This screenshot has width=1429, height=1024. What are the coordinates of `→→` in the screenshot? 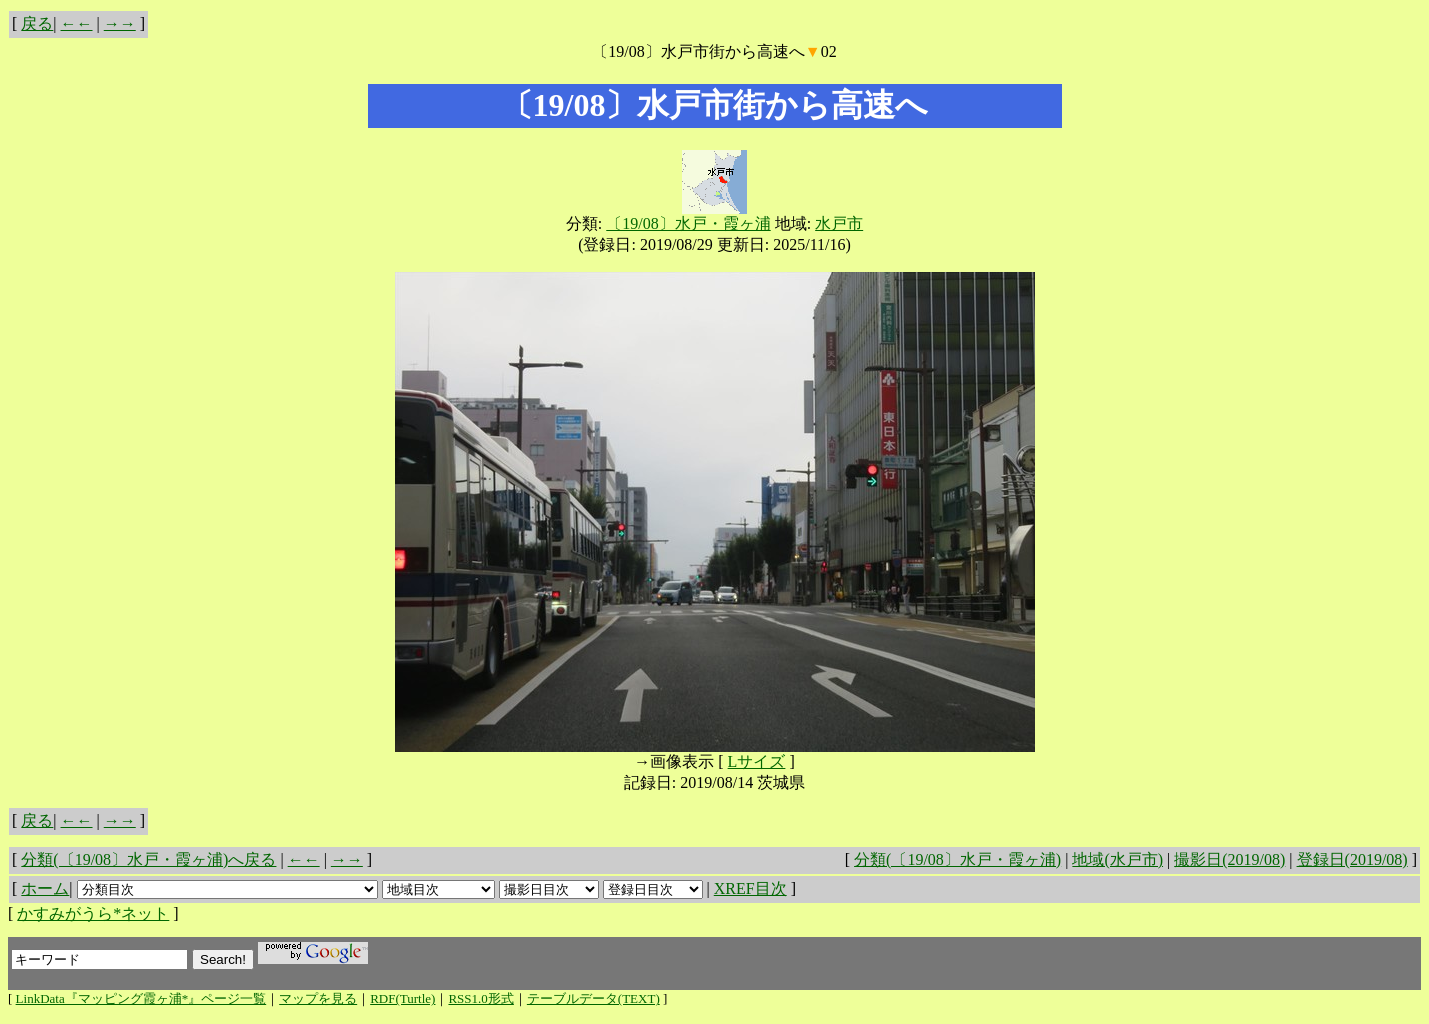 It's located at (120, 23).